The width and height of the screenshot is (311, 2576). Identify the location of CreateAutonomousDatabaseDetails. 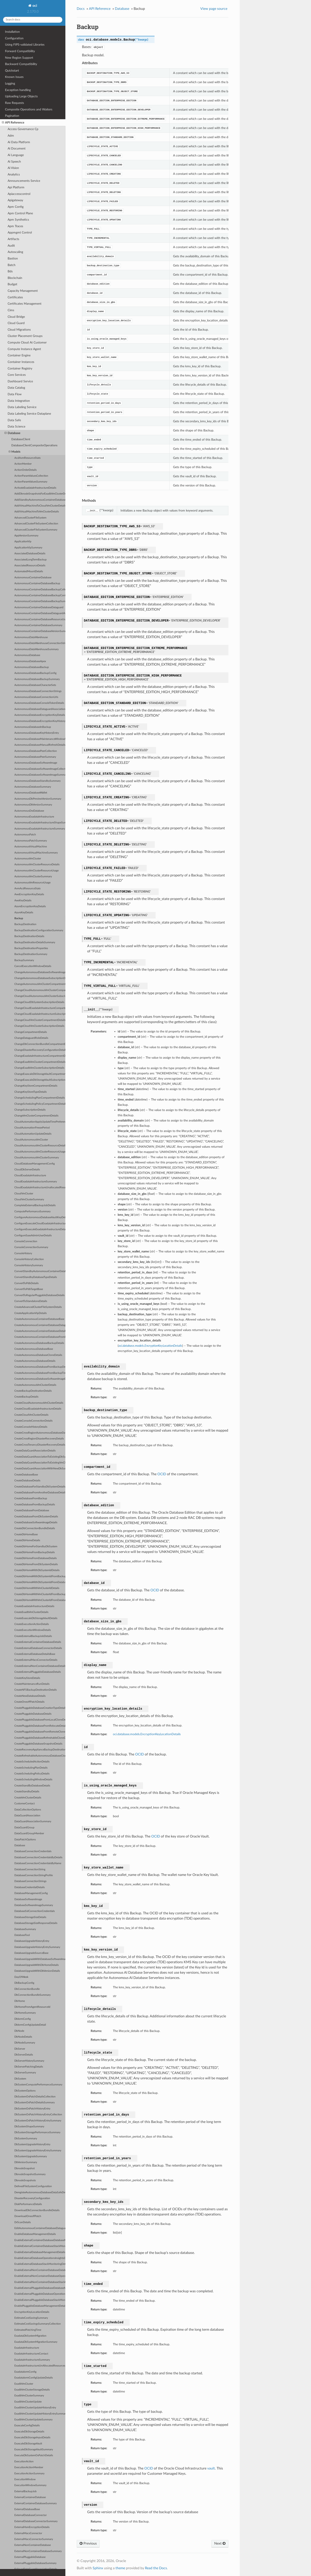
(34, 1361).